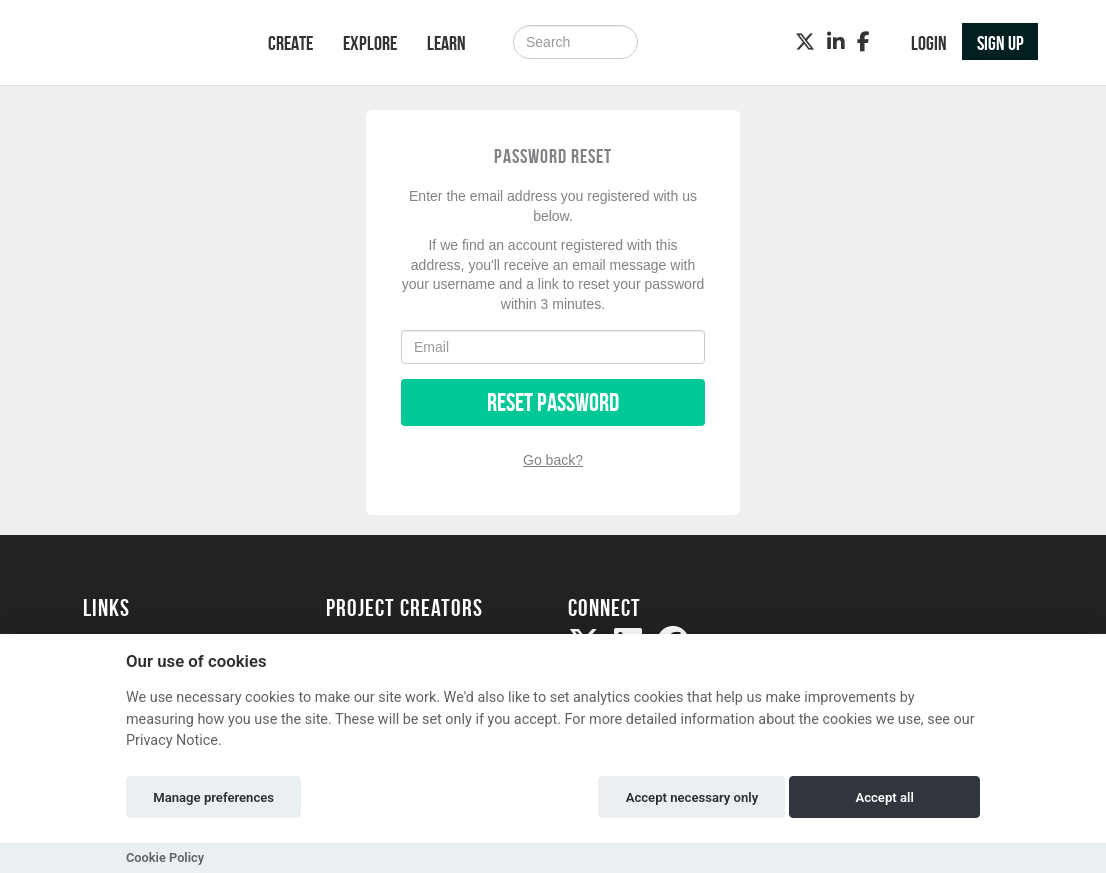 The image size is (1106, 873). Describe the element at coordinates (553, 460) in the screenshot. I see `Go back?` at that location.